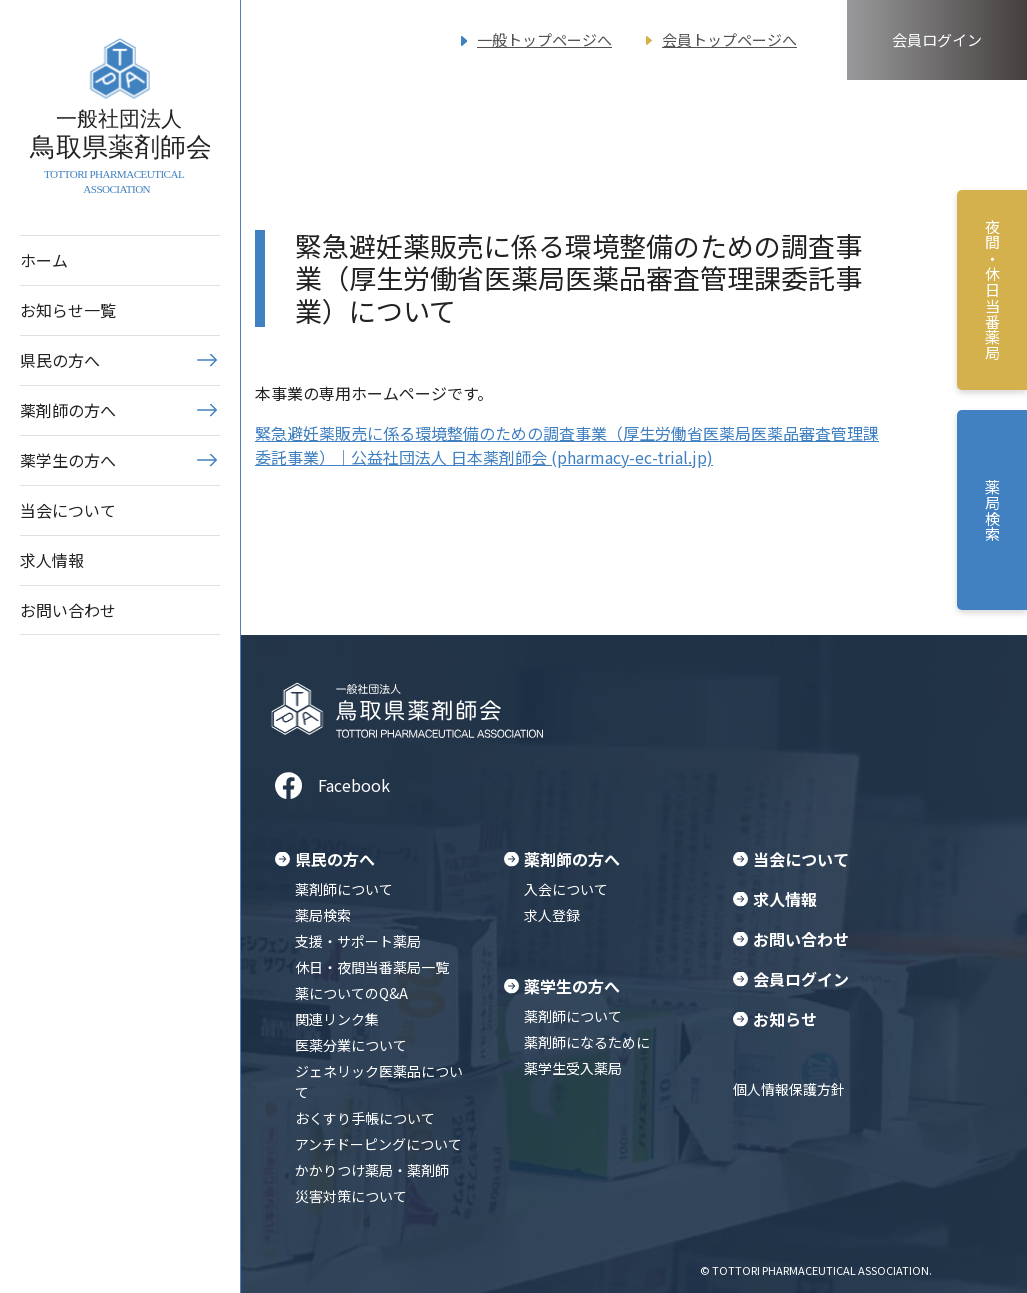 The image size is (1027, 1293). What do you see at coordinates (337, 1019) in the screenshot?
I see `関連リンク集` at bounding box center [337, 1019].